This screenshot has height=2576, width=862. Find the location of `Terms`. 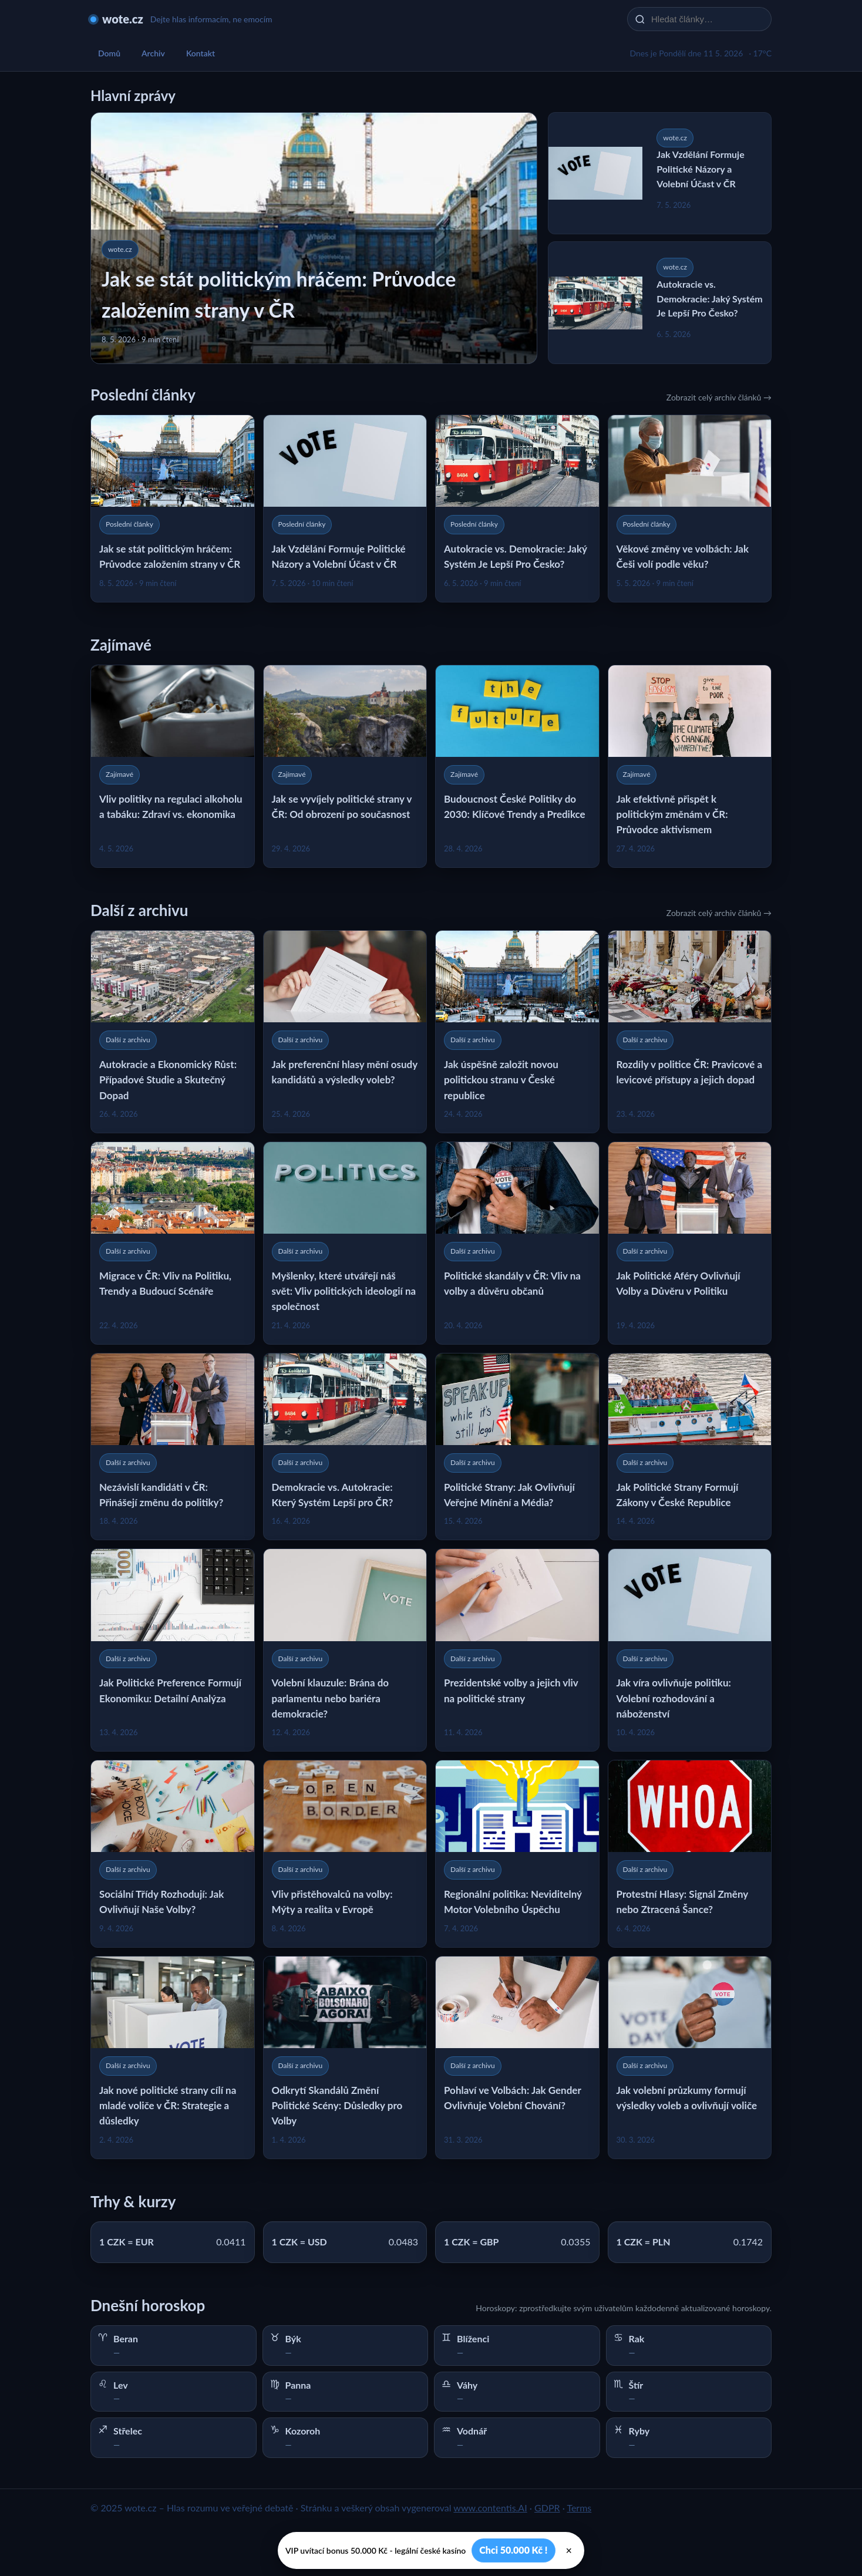

Terms is located at coordinates (579, 2507).